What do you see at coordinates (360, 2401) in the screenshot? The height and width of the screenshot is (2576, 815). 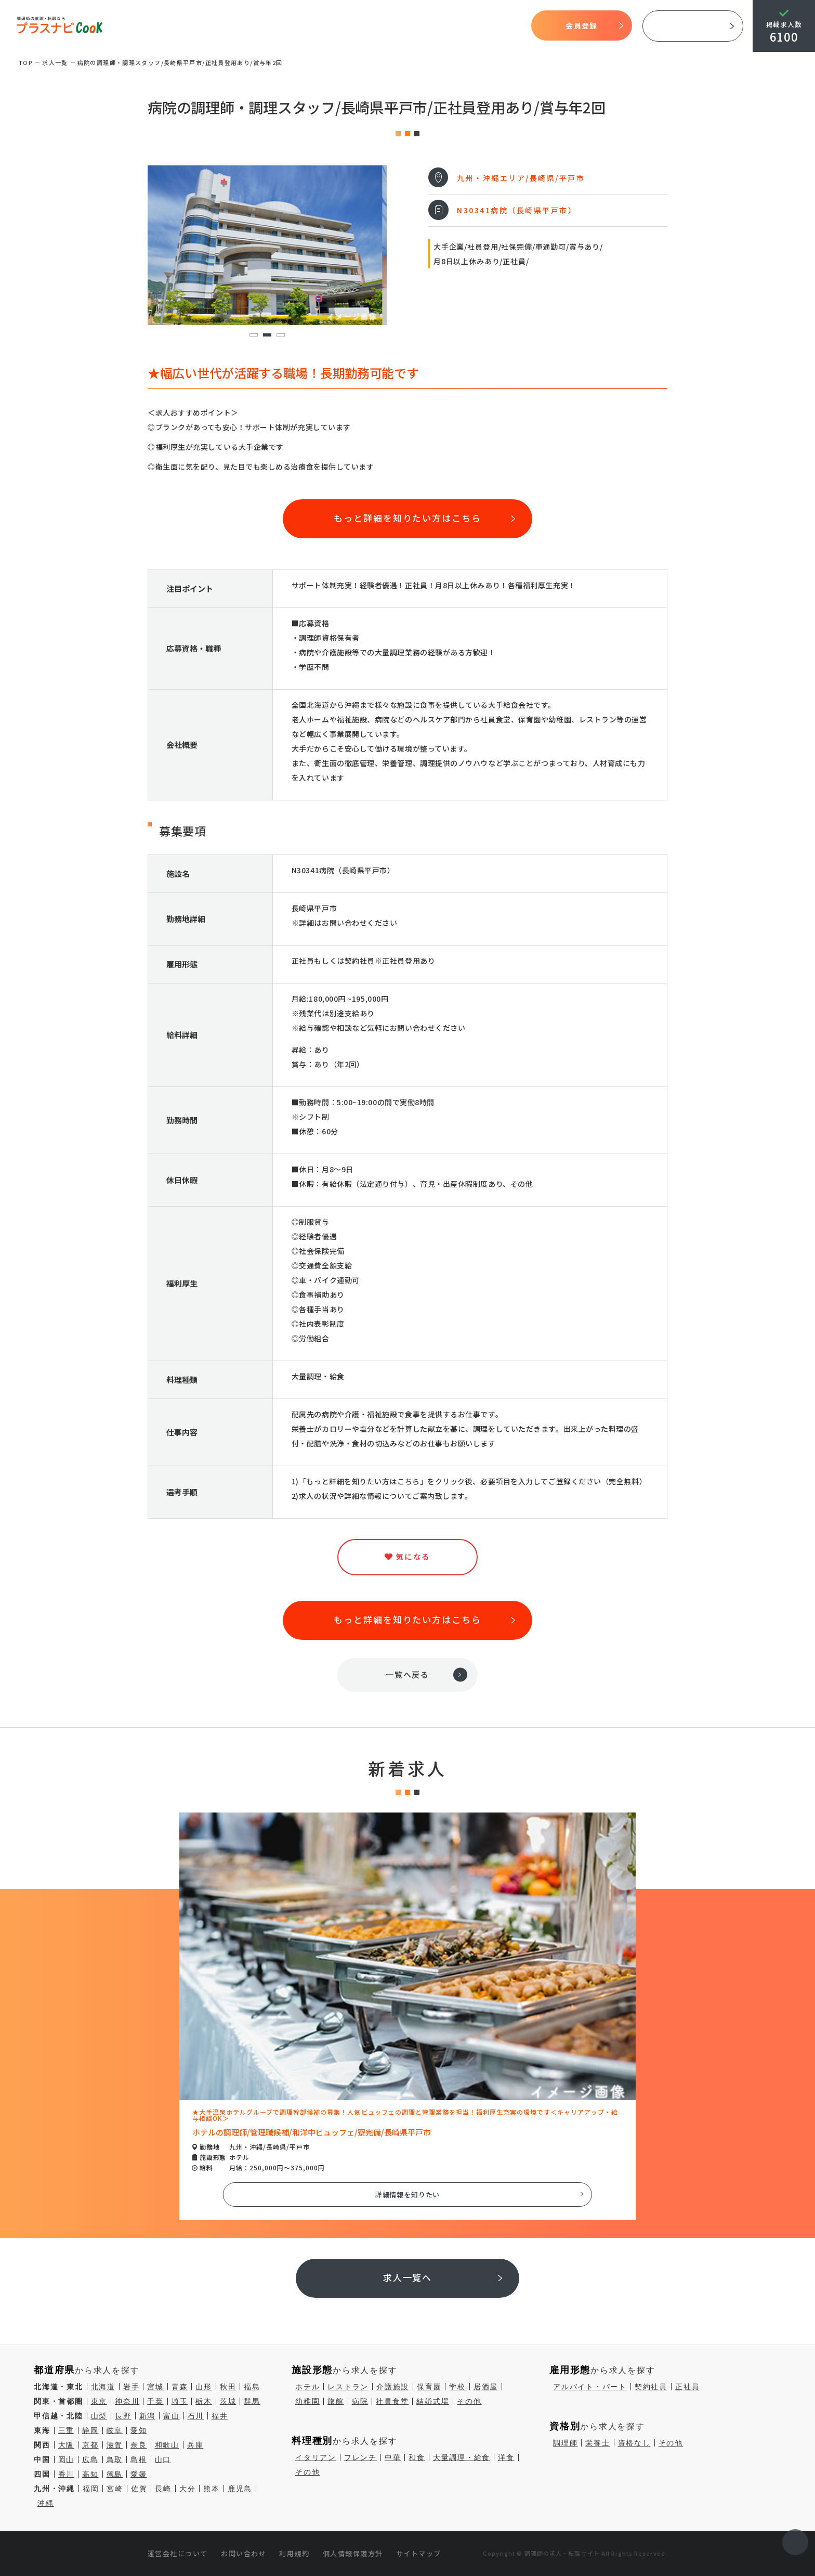 I see `病院` at bounding box center [360, 2401].